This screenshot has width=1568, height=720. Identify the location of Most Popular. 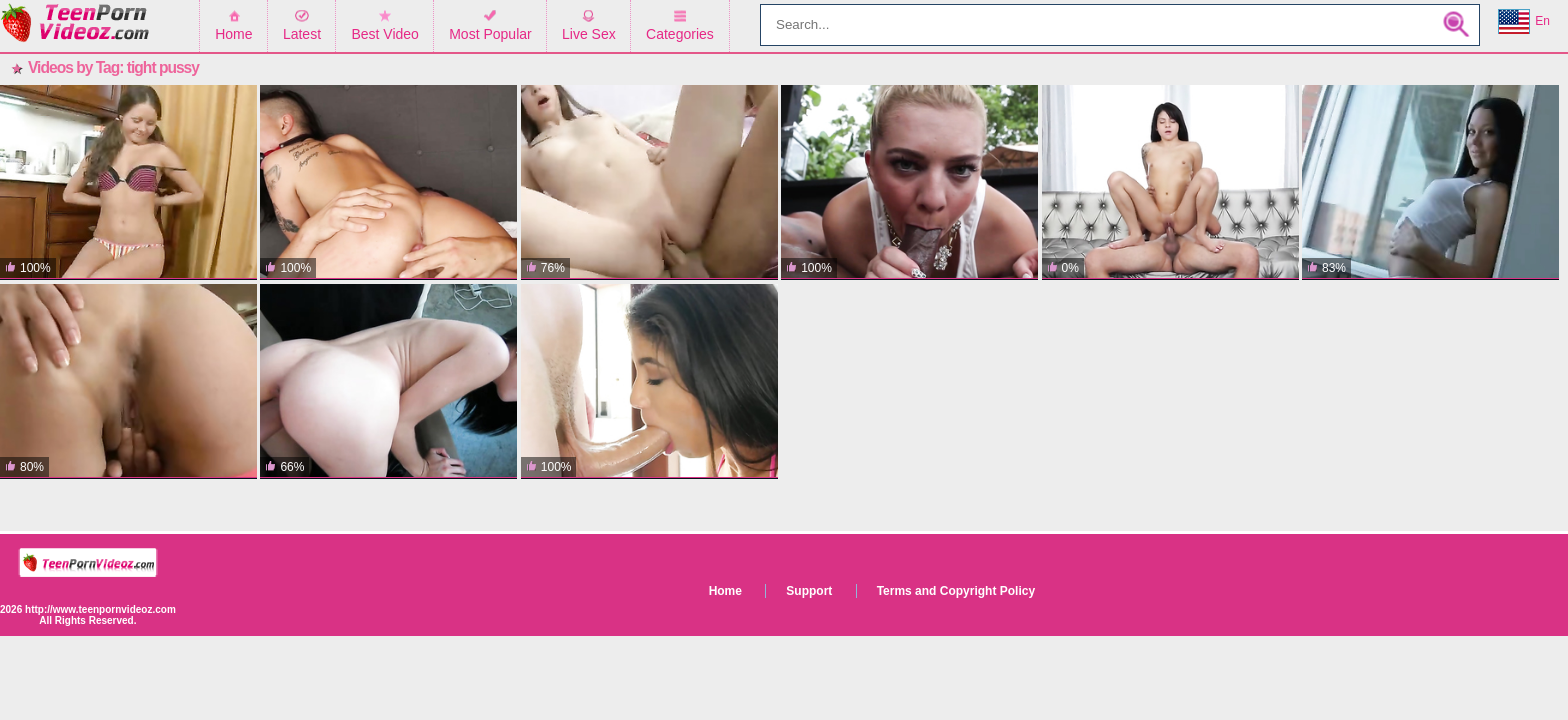
(490, 34).